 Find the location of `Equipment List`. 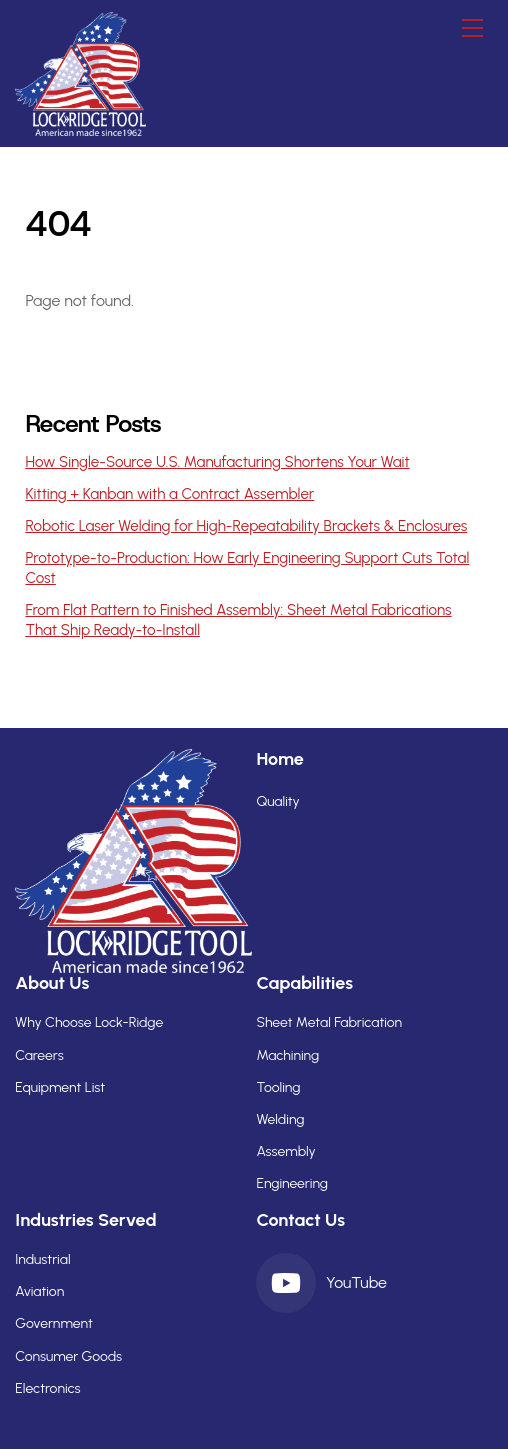

Equipment List is located at coordinates (60, 1087).